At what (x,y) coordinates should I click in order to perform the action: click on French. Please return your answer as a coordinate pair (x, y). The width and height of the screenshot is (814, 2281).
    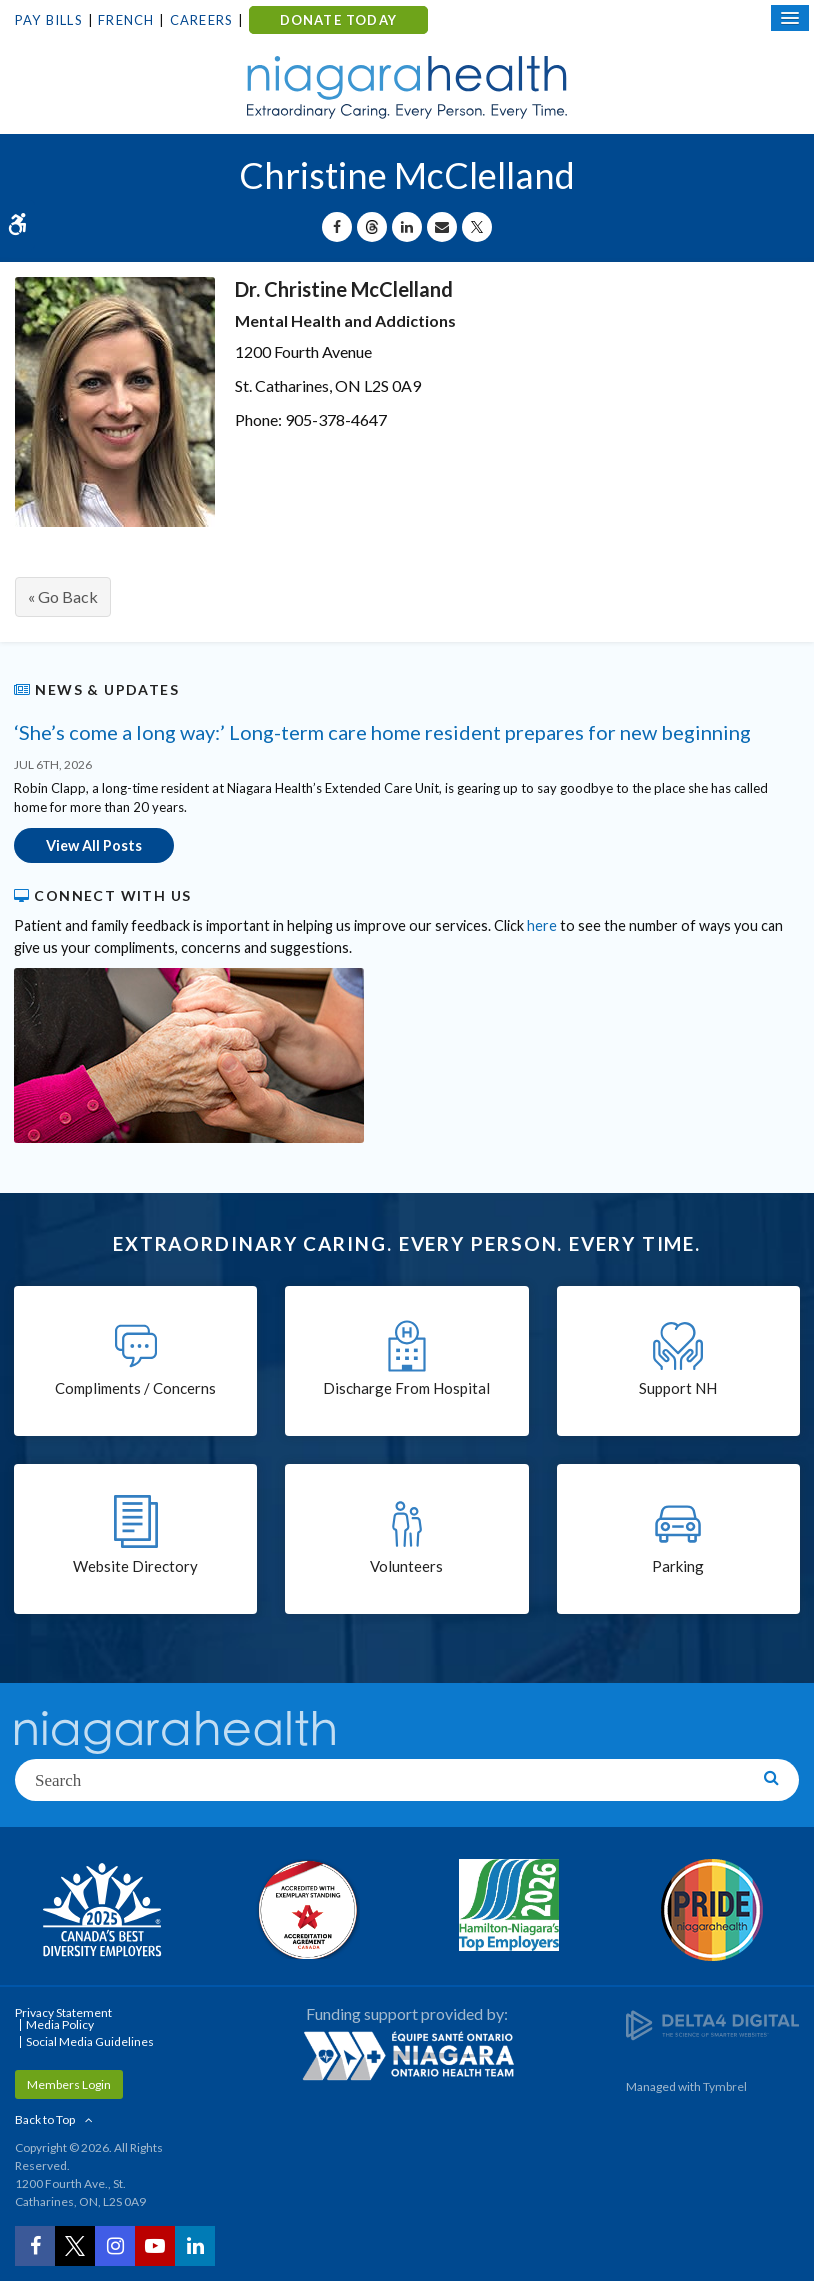
    Looking at the image, I should click on (126, 20).